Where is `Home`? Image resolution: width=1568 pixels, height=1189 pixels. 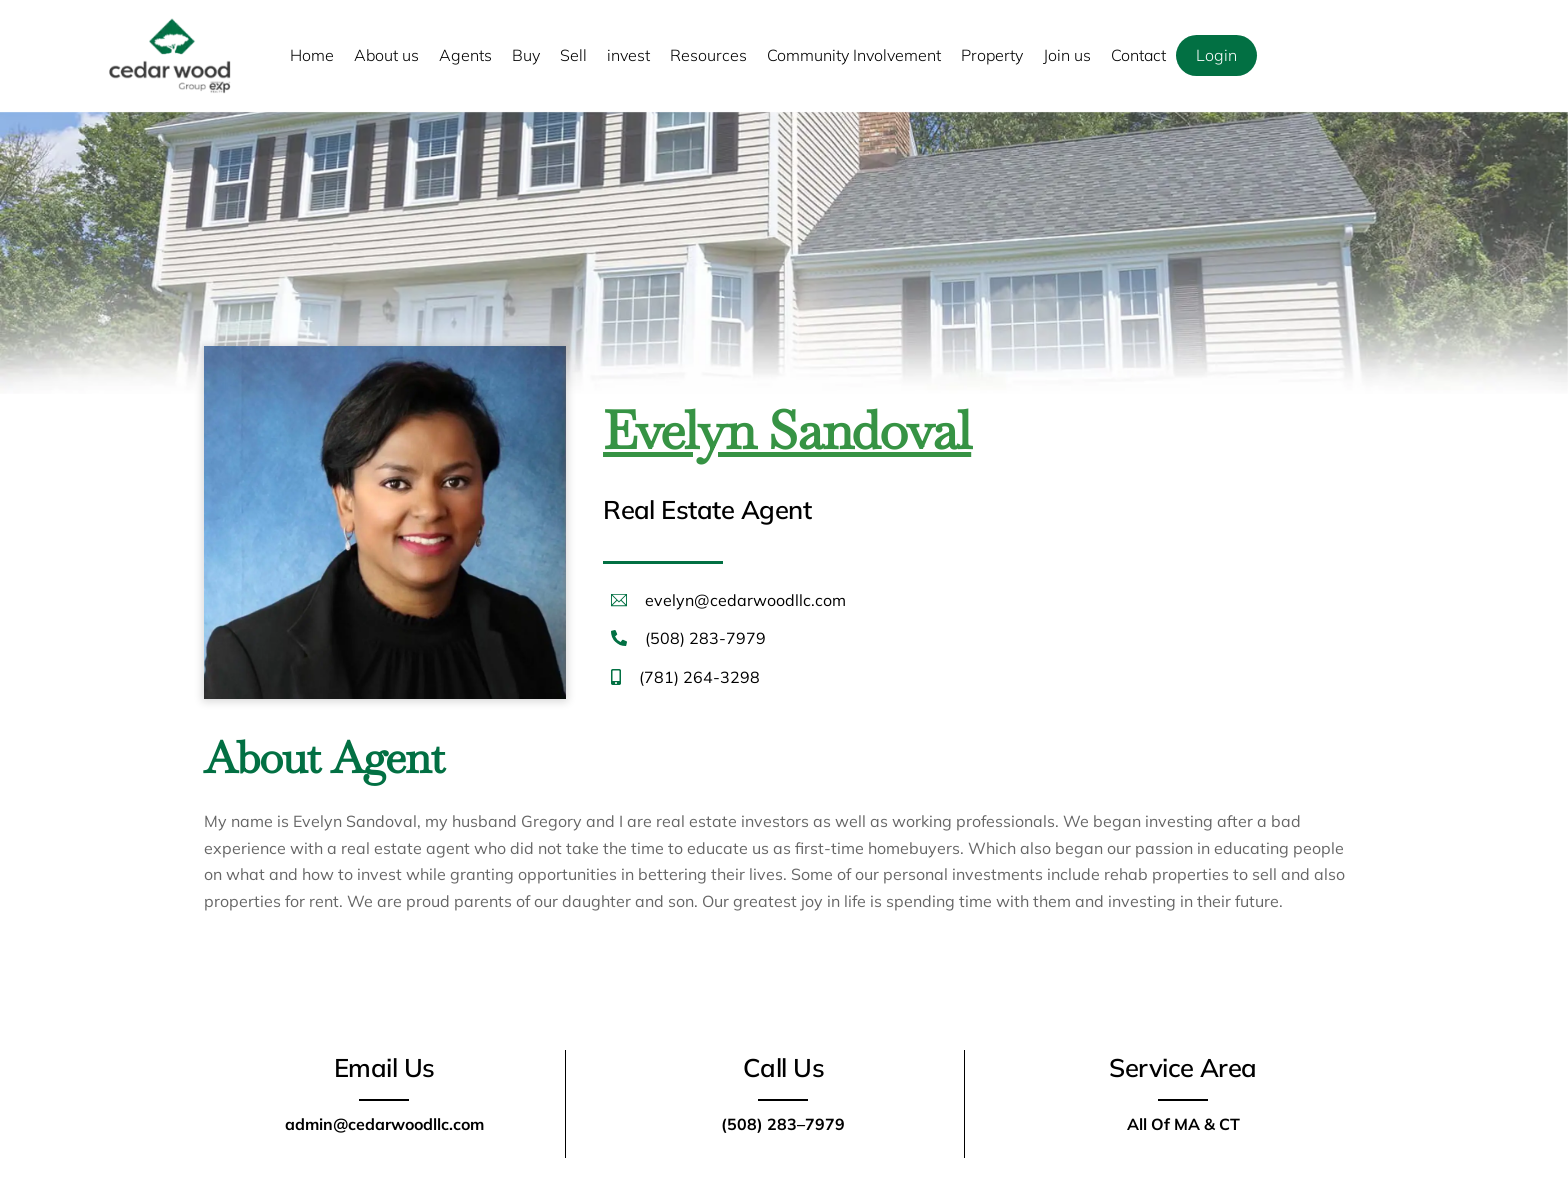
Home is located at coordinates (312, 55).